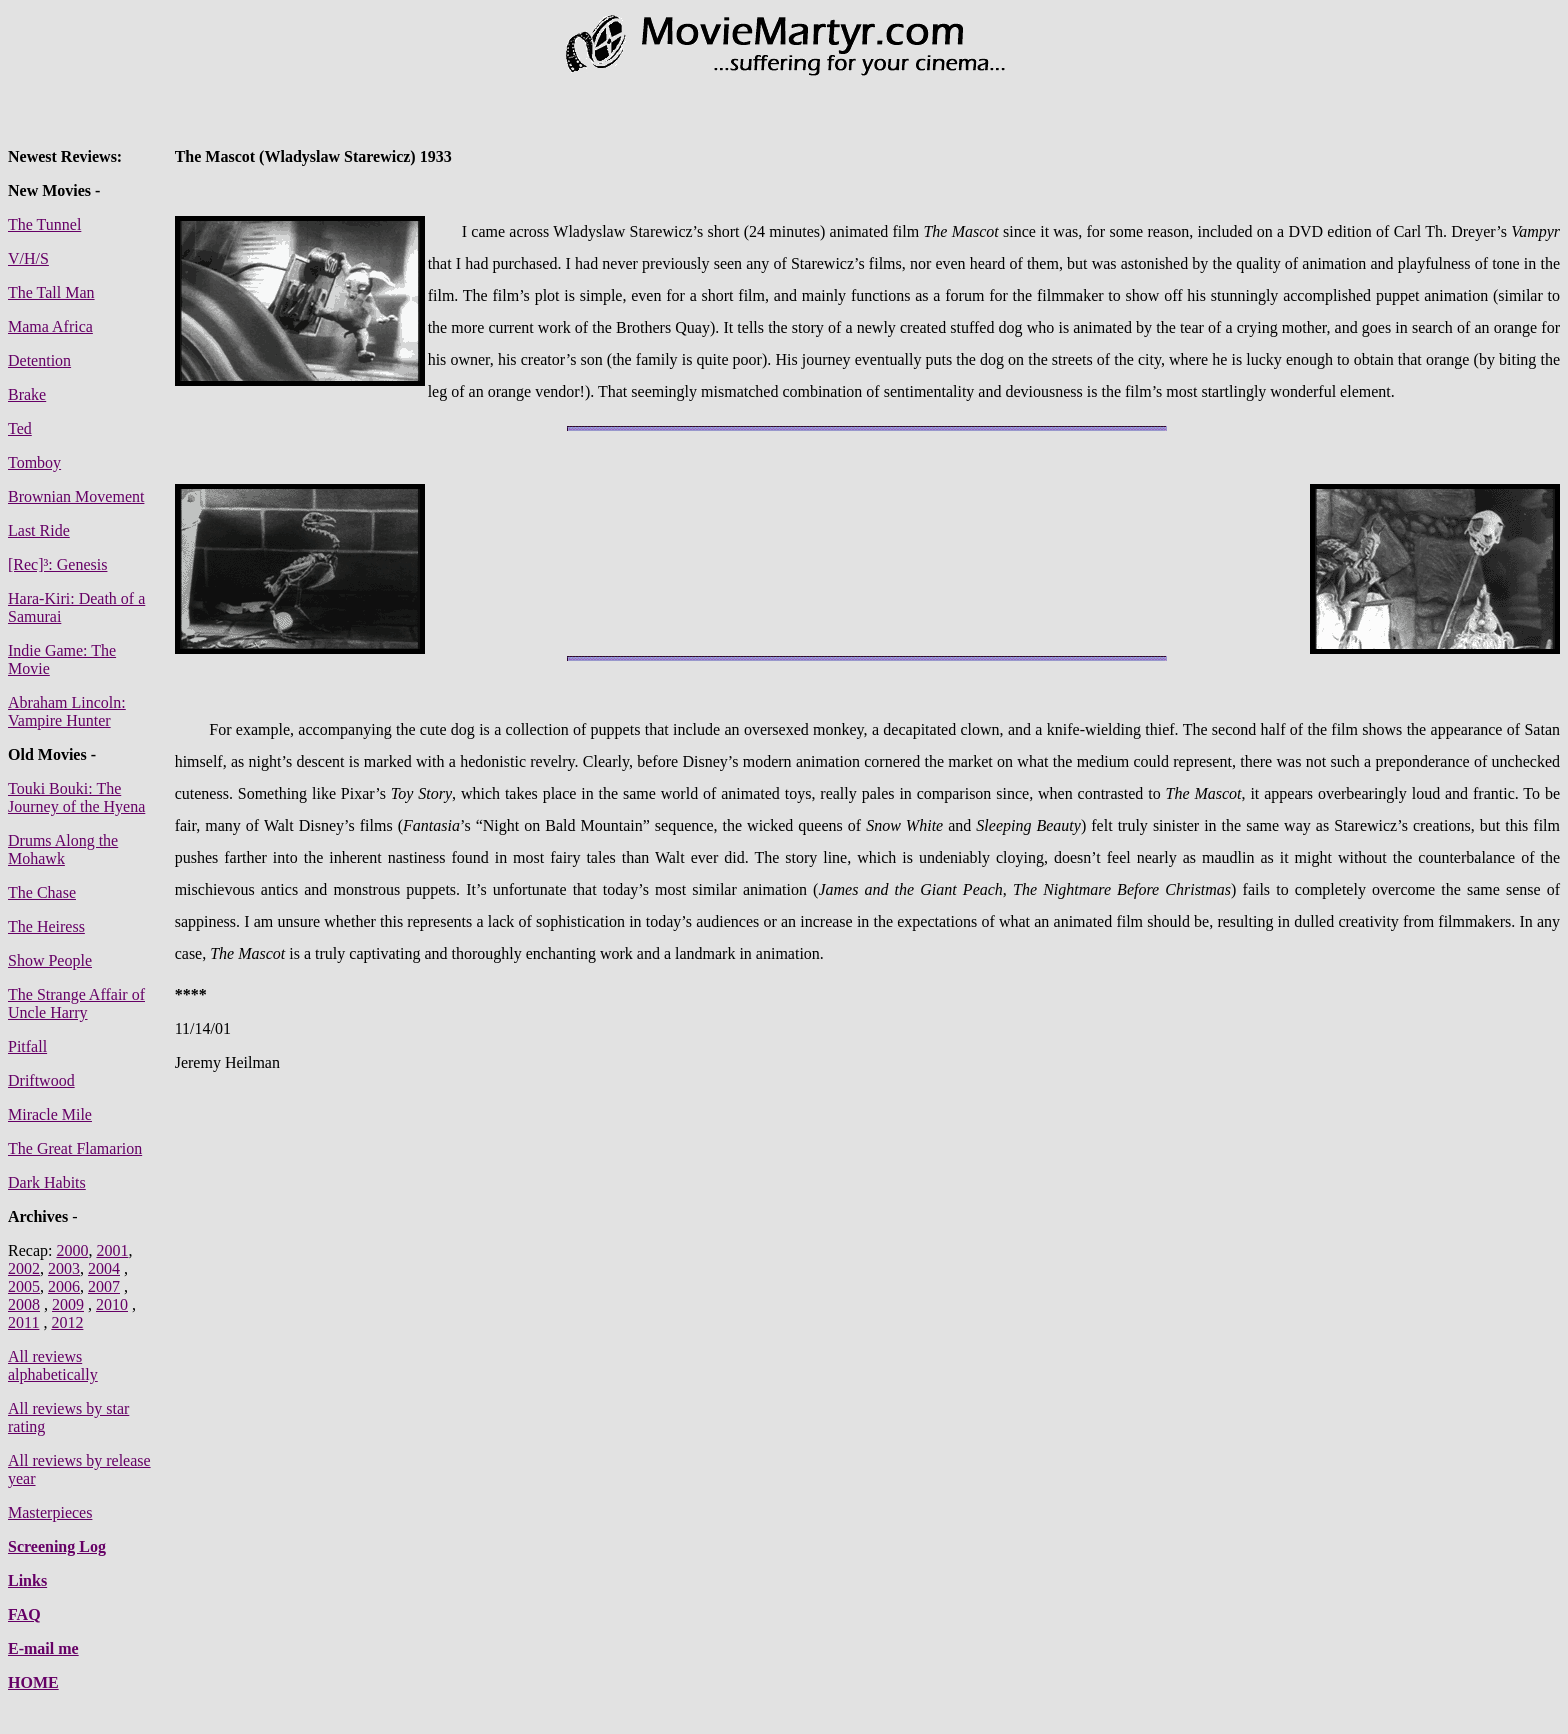 The width and height of the screenshot is (1568, 1734). I want to click on Miracle Mile, so click(50, 1114).